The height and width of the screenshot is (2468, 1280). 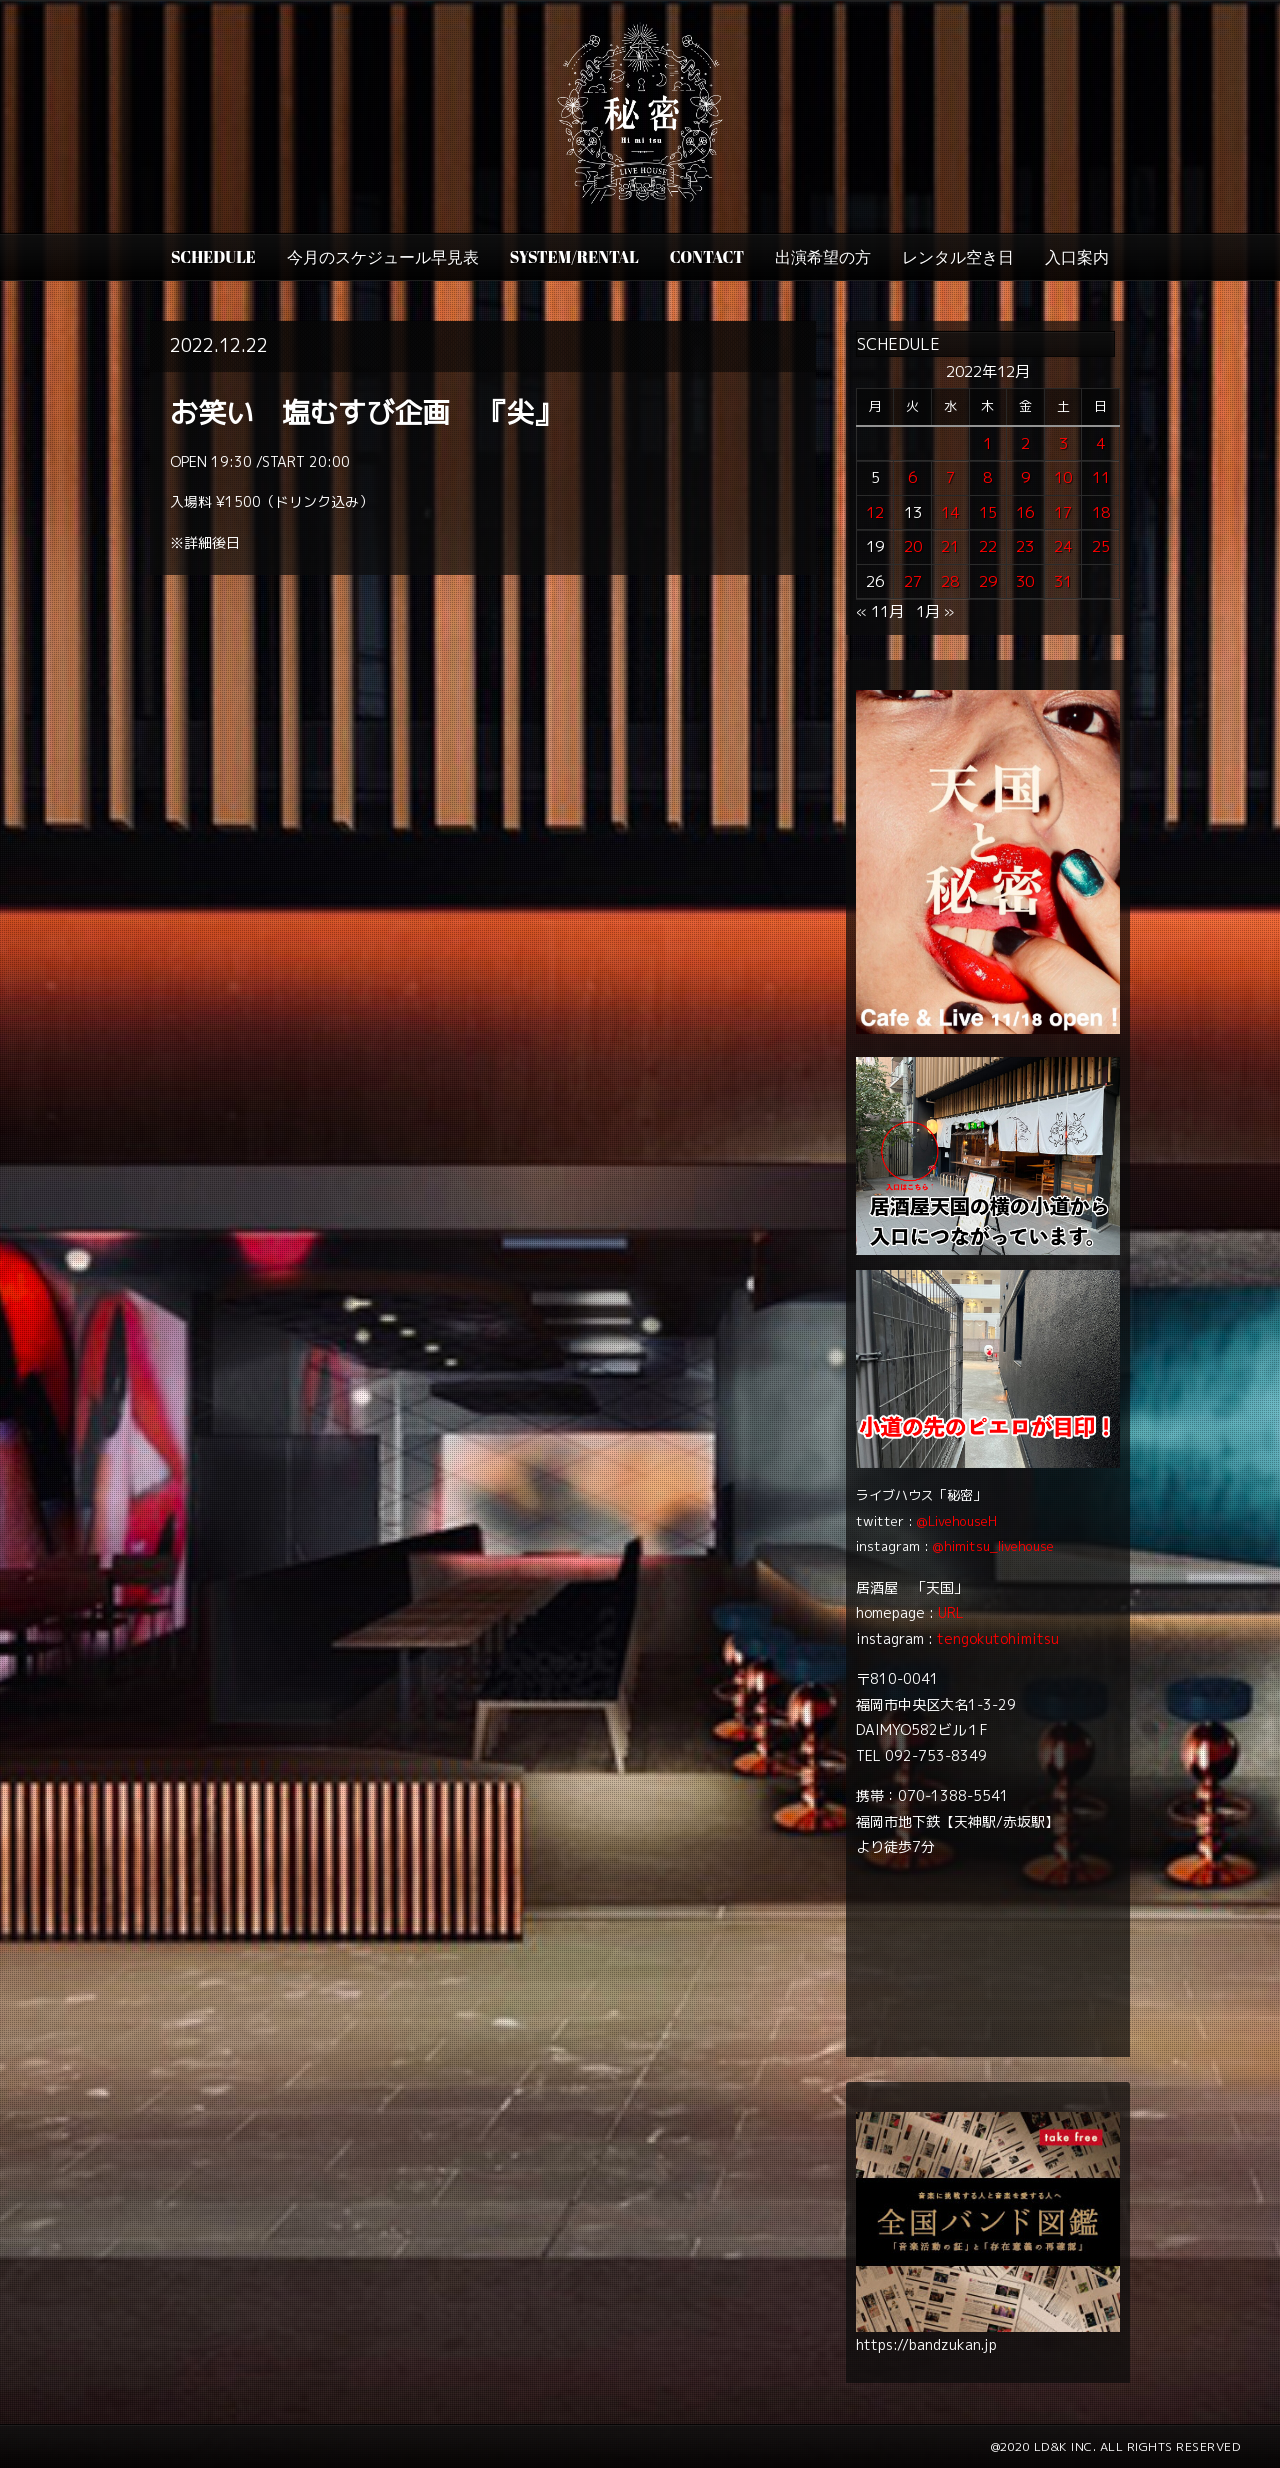 I want to click on 22 [2022年12月22日 に投稿を公開], so click(x=988, y=546).